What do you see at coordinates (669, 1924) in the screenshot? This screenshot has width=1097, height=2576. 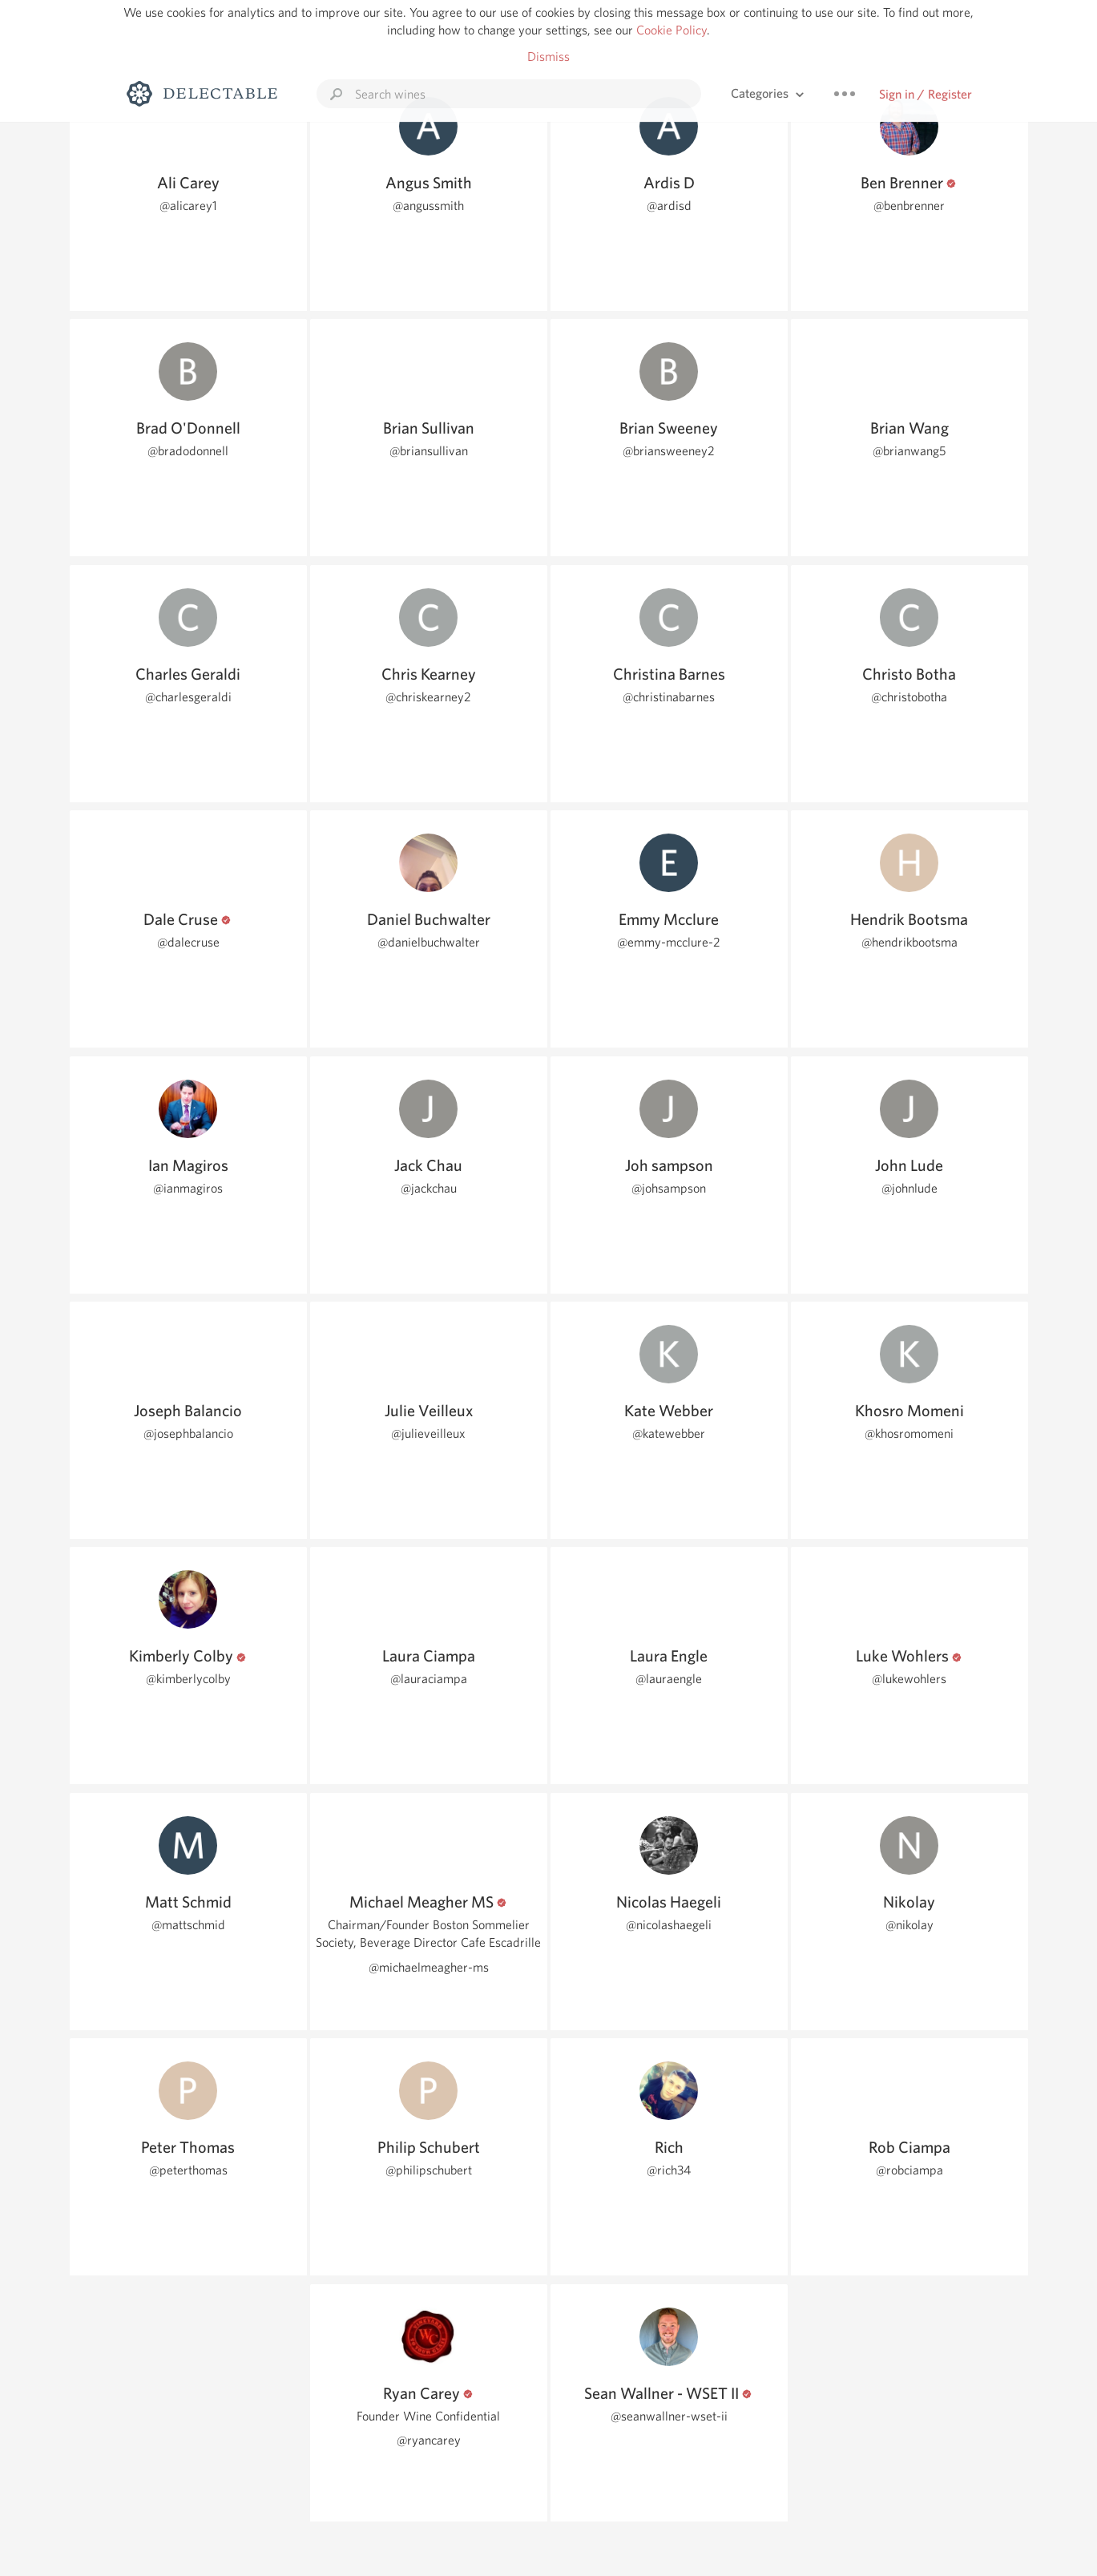 I see `@nicolashaegeli` at bounding box center [669, 1924].